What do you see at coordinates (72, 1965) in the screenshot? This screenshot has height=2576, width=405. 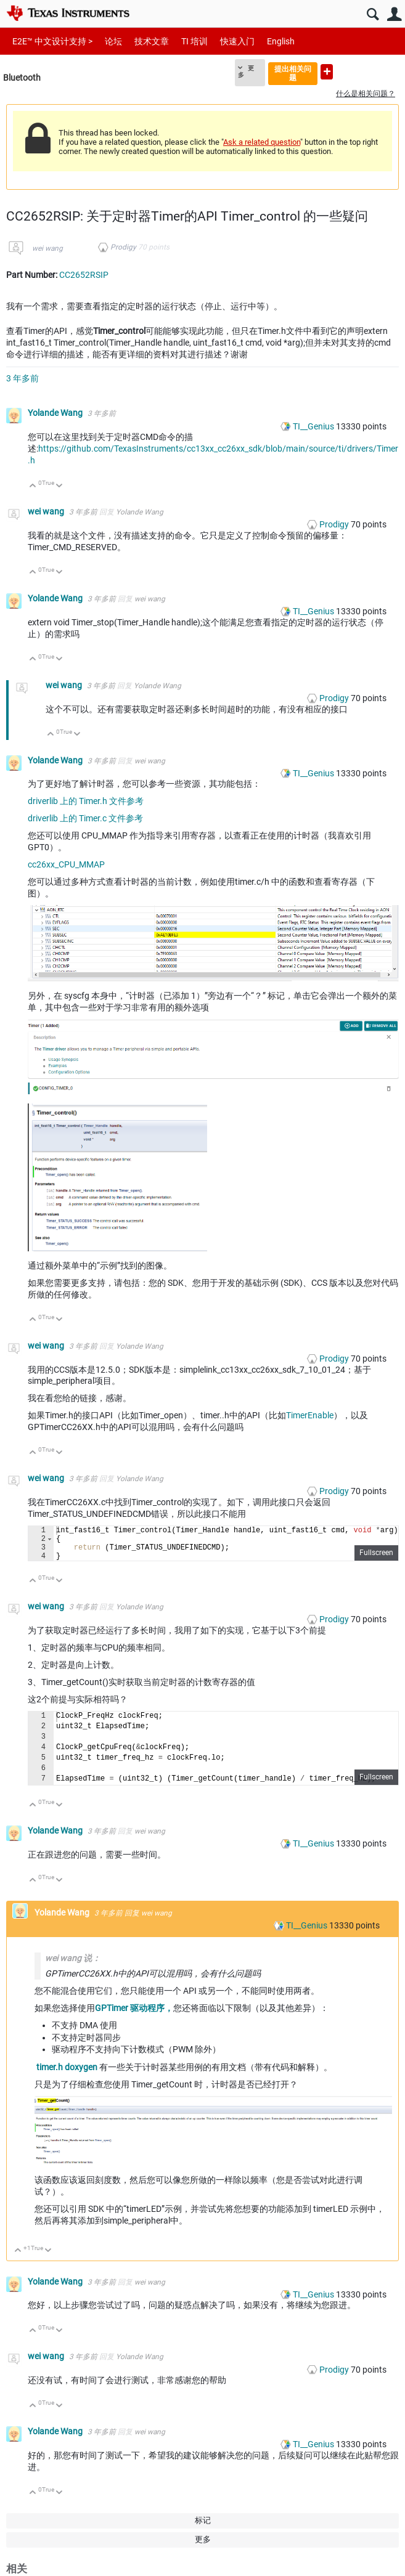 I see `wei wang 说：` at bounding box center [72, 1965].